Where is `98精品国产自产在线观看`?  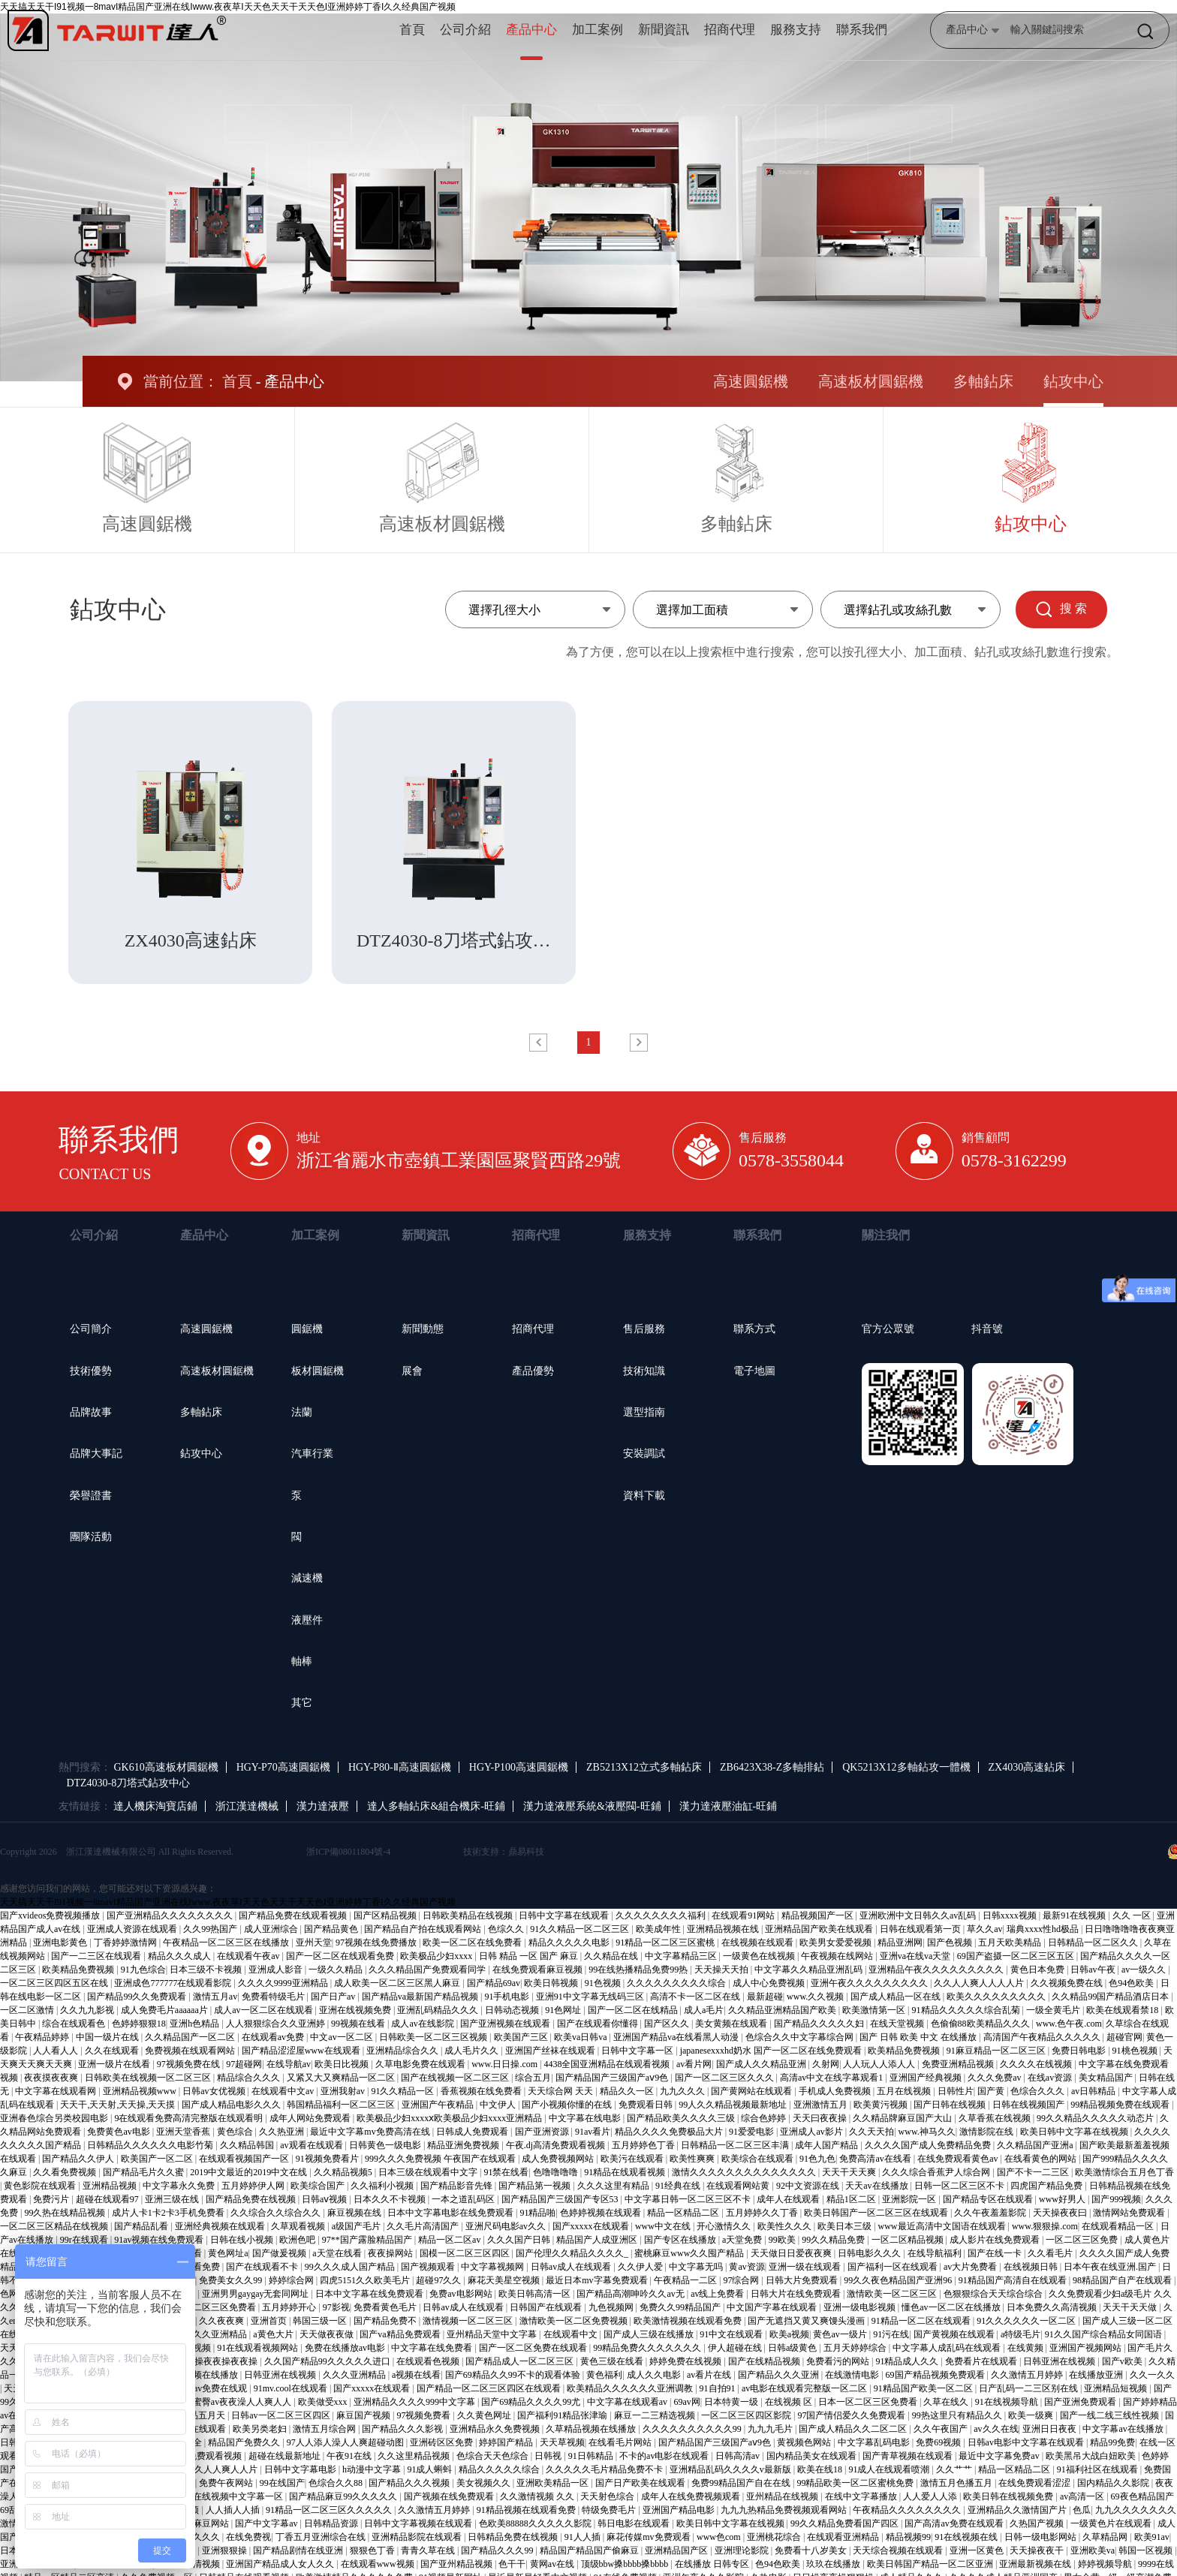 98精品国产自产在线观看 is located at coordinates (1123, 2280).